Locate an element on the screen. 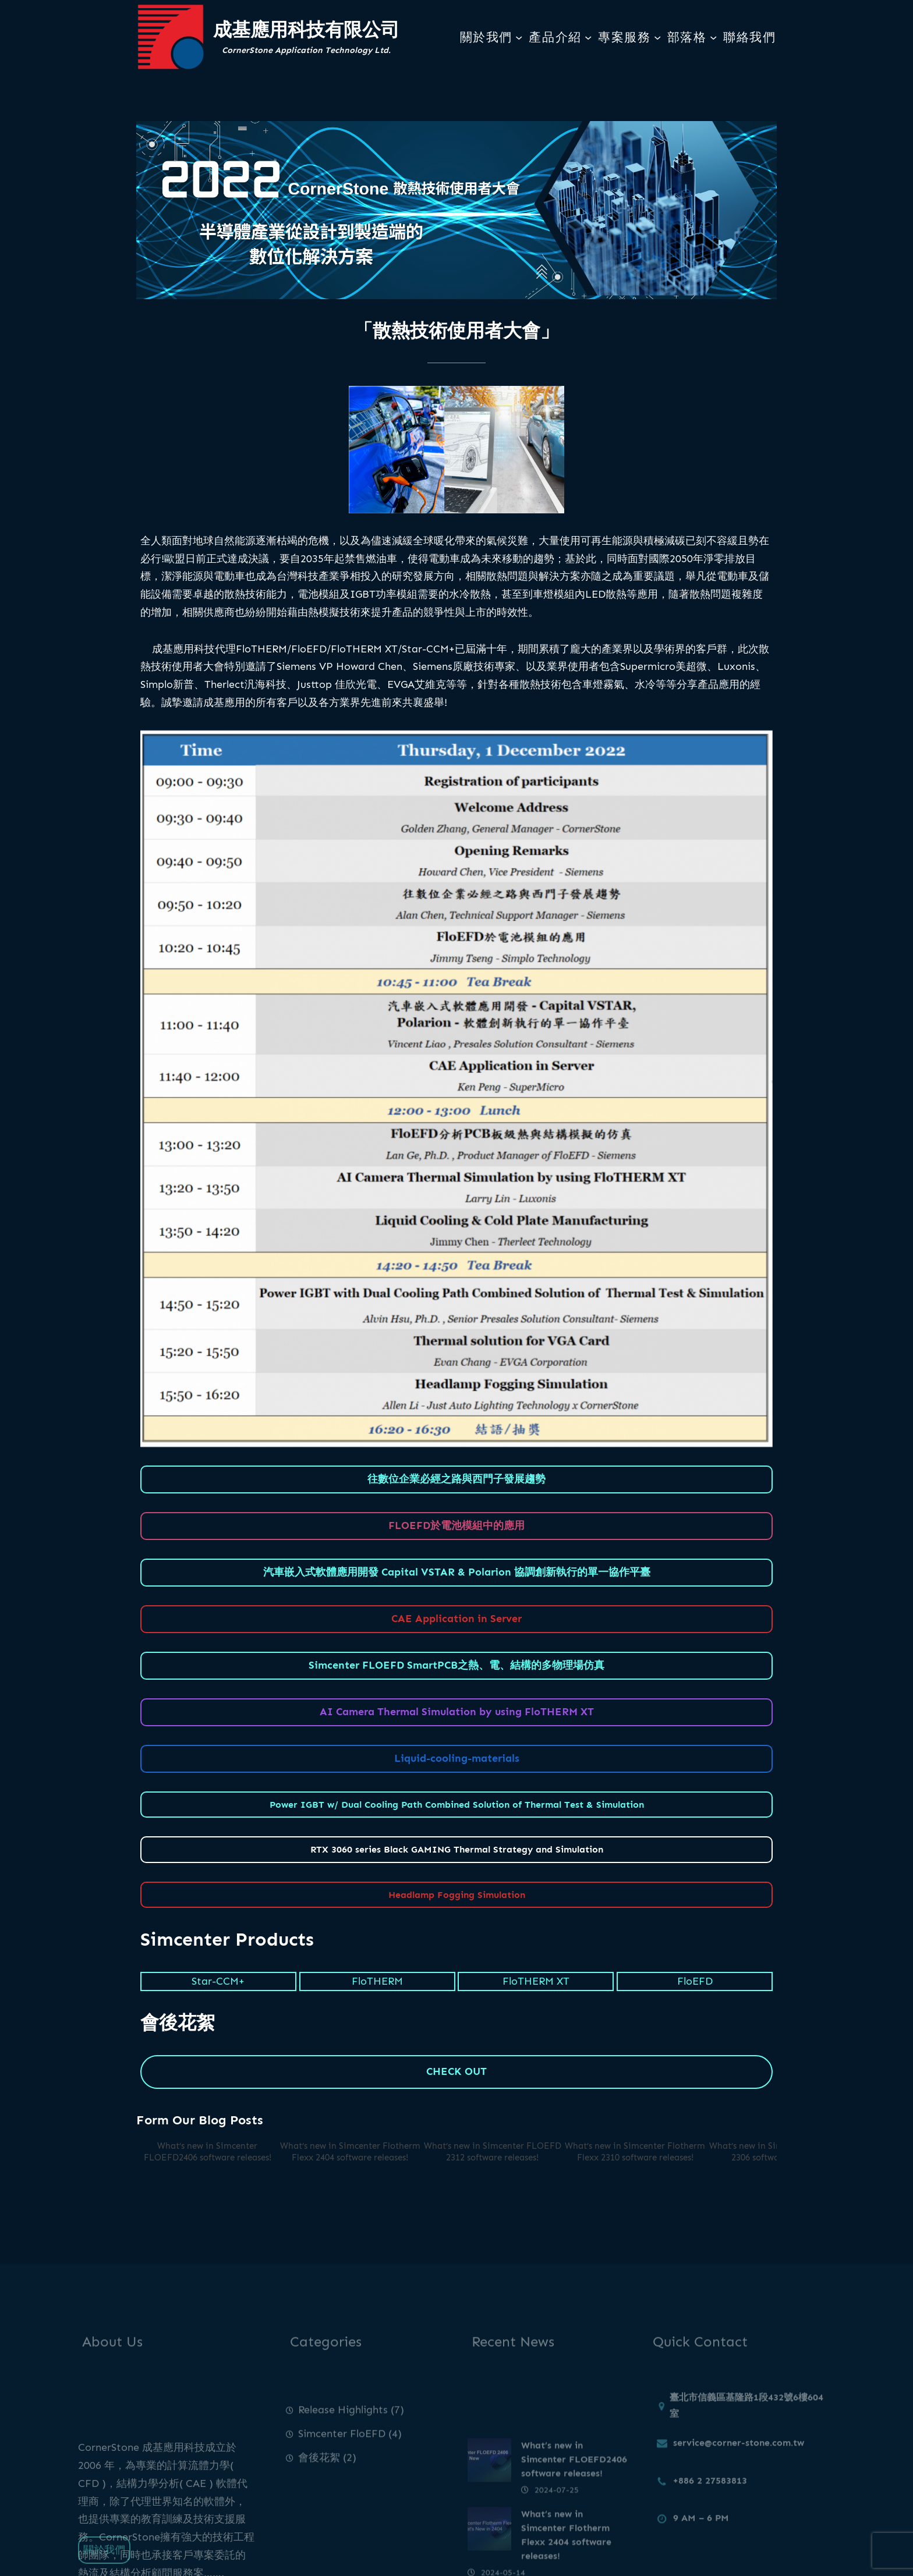 The height and width of the screenshot is (2576, 913). 關於我們 is located at coordinates (486, 37).